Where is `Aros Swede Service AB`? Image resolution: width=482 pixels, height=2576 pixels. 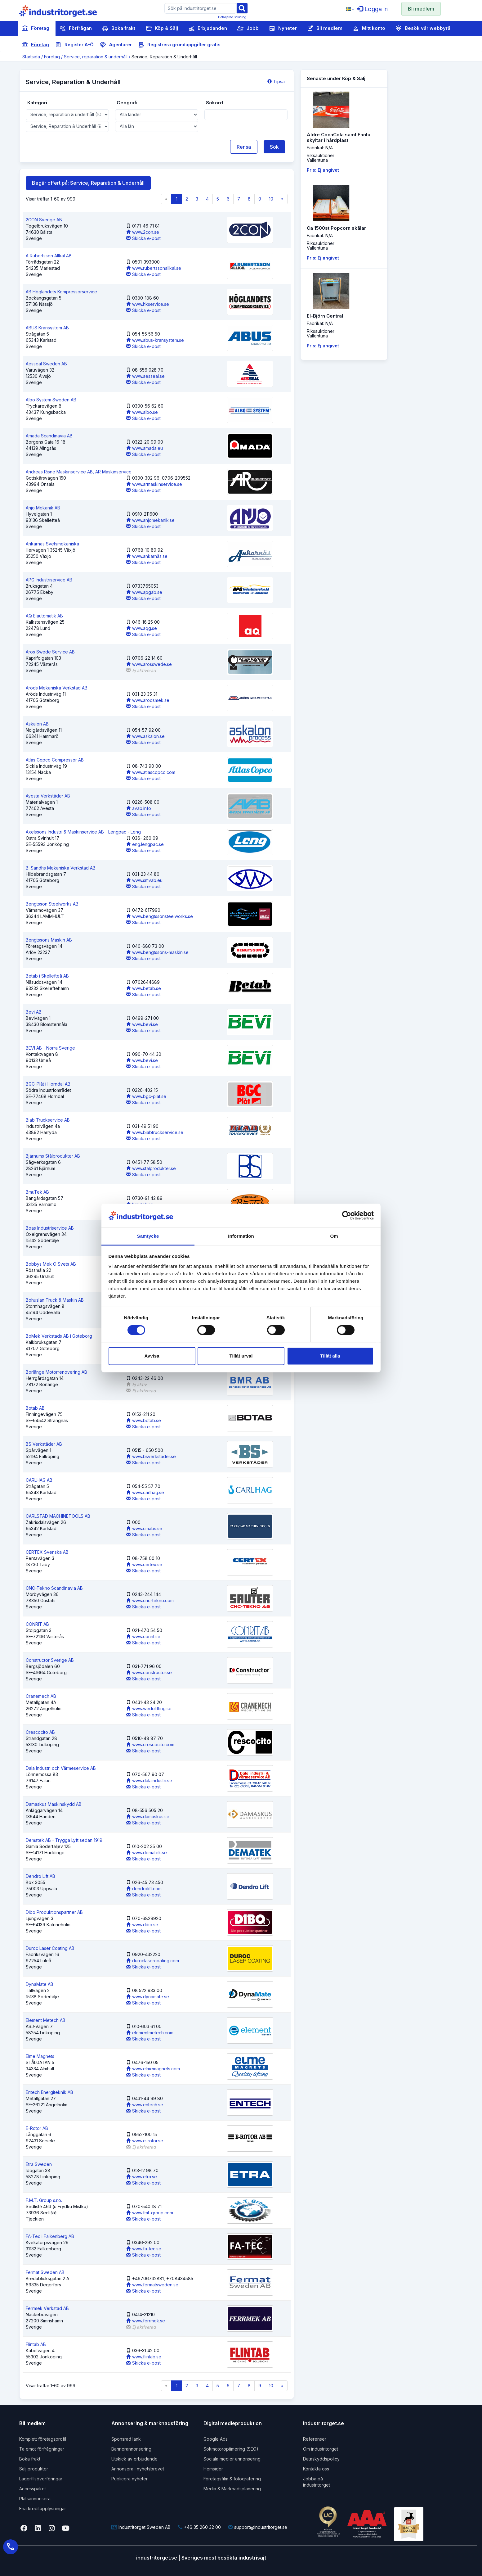
Aros Swede Service AB is located at coordinates (50, 651).